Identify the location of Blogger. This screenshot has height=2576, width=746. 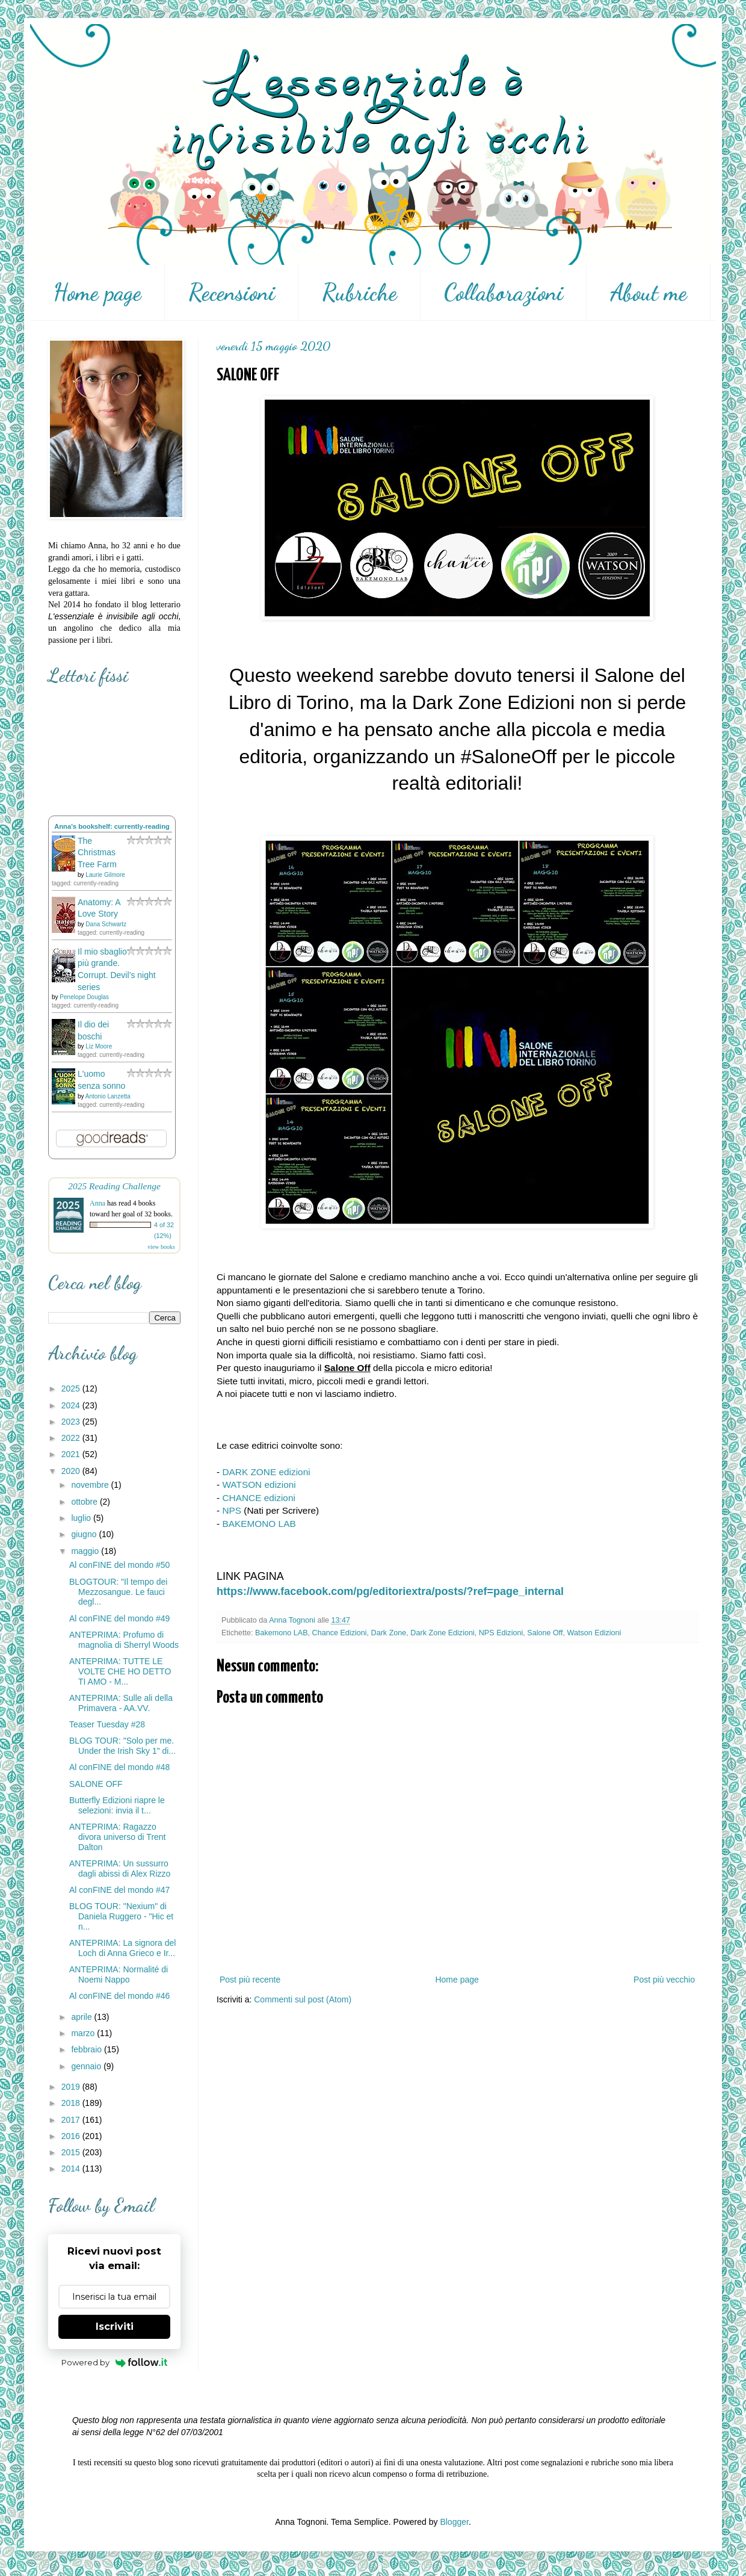
(454, 2522).